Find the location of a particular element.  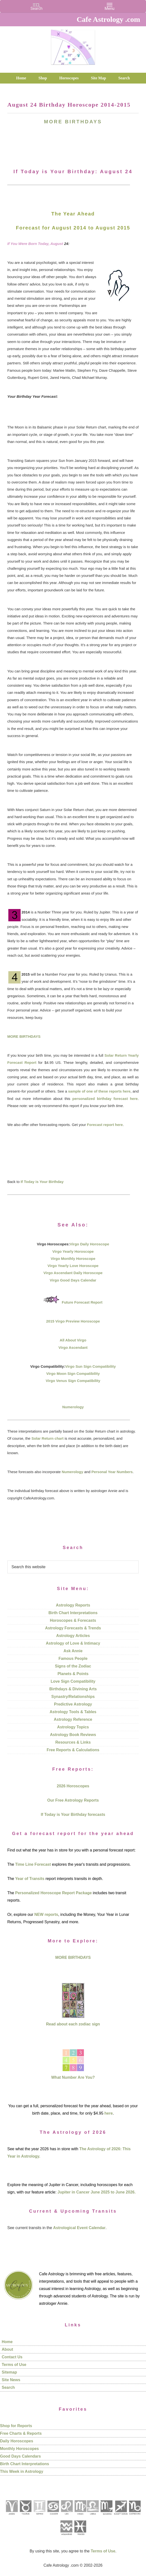

Daily Horoscopes is located at coordinates (16, 2441).